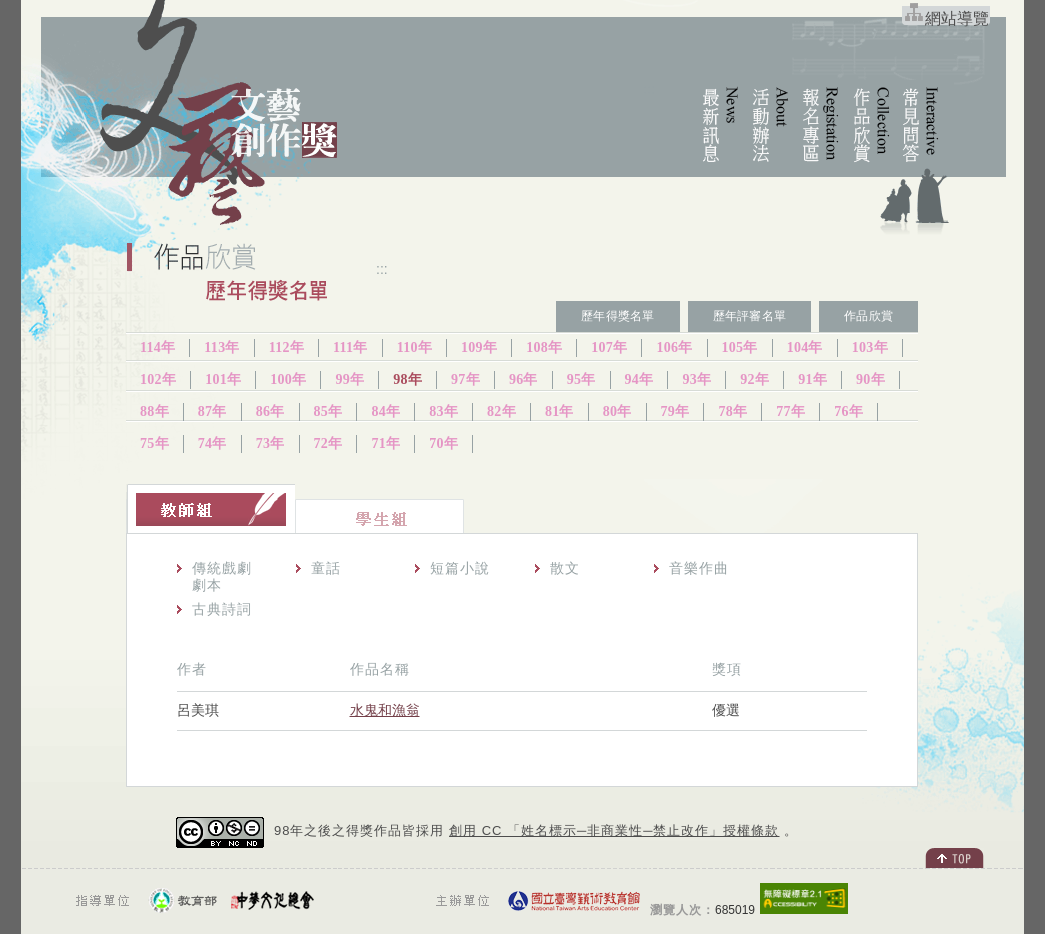 Image resolution: width=1045 pixels, height=934 pixels. What do you see at coordinates (385, 710) in the screenshot?
I see `水鬼和漁翁` at bounding box center [385, 710].